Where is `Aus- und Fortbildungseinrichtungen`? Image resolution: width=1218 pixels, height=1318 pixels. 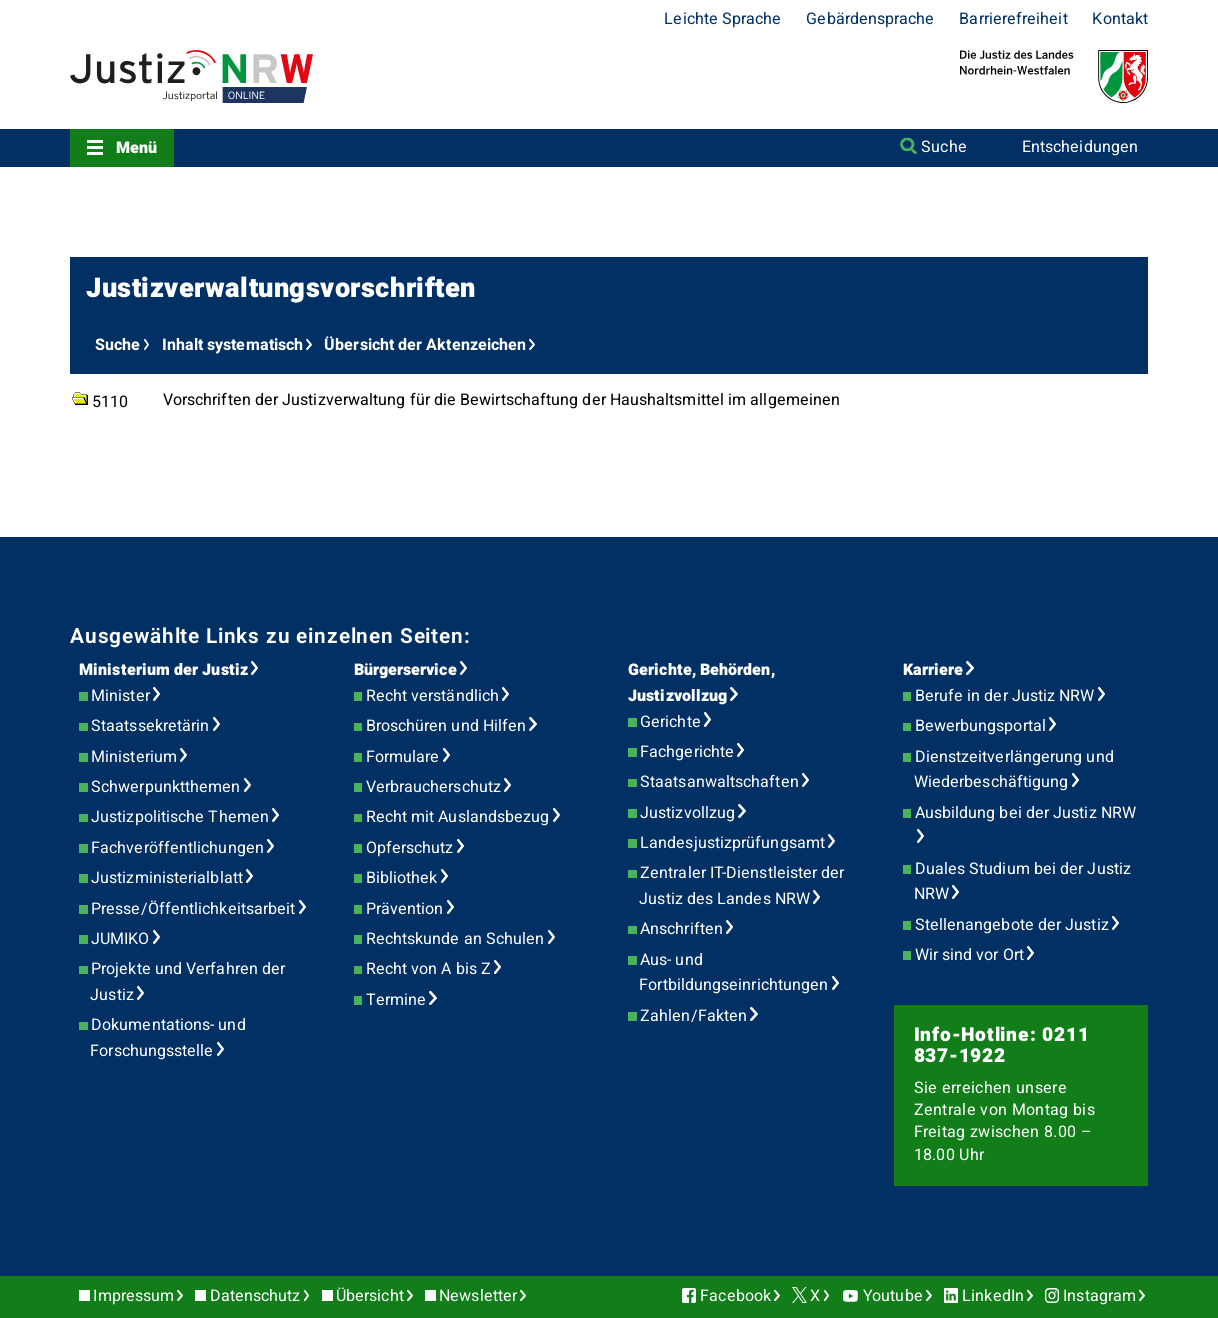 Aus- und Fortbildungseinrichtungen is located at coordinates (733, 973).